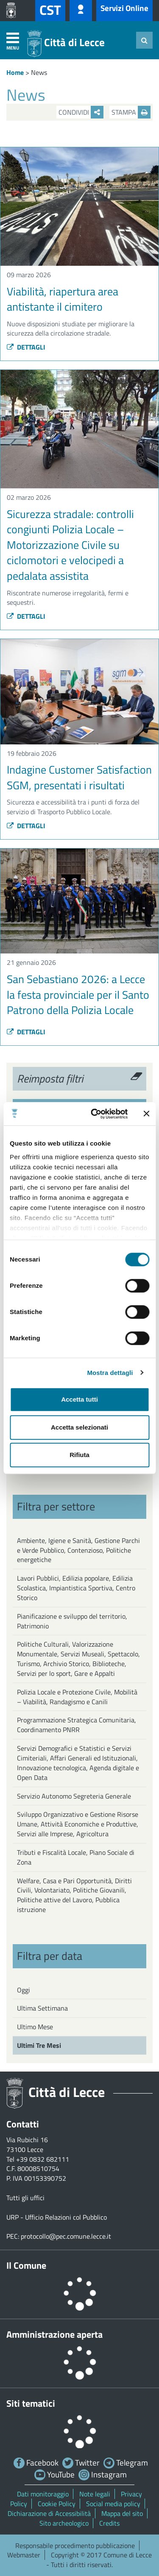 This screenshot has height=2576, width=159. Describe the element at coordinates (26, 2265) in the screenshot. I see `Il Comune` at that location.